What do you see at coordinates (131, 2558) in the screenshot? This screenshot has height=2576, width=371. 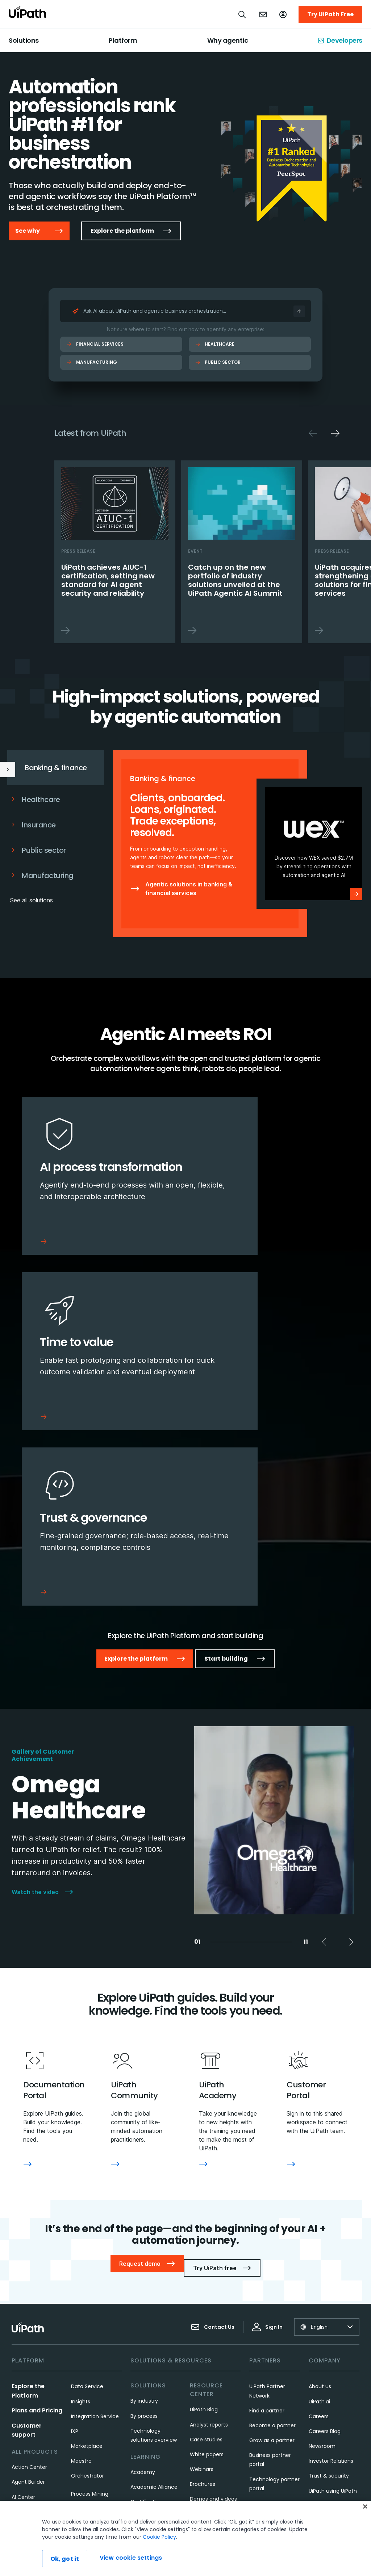 I see `View cookie settings` at bounding box center [131, 2558].